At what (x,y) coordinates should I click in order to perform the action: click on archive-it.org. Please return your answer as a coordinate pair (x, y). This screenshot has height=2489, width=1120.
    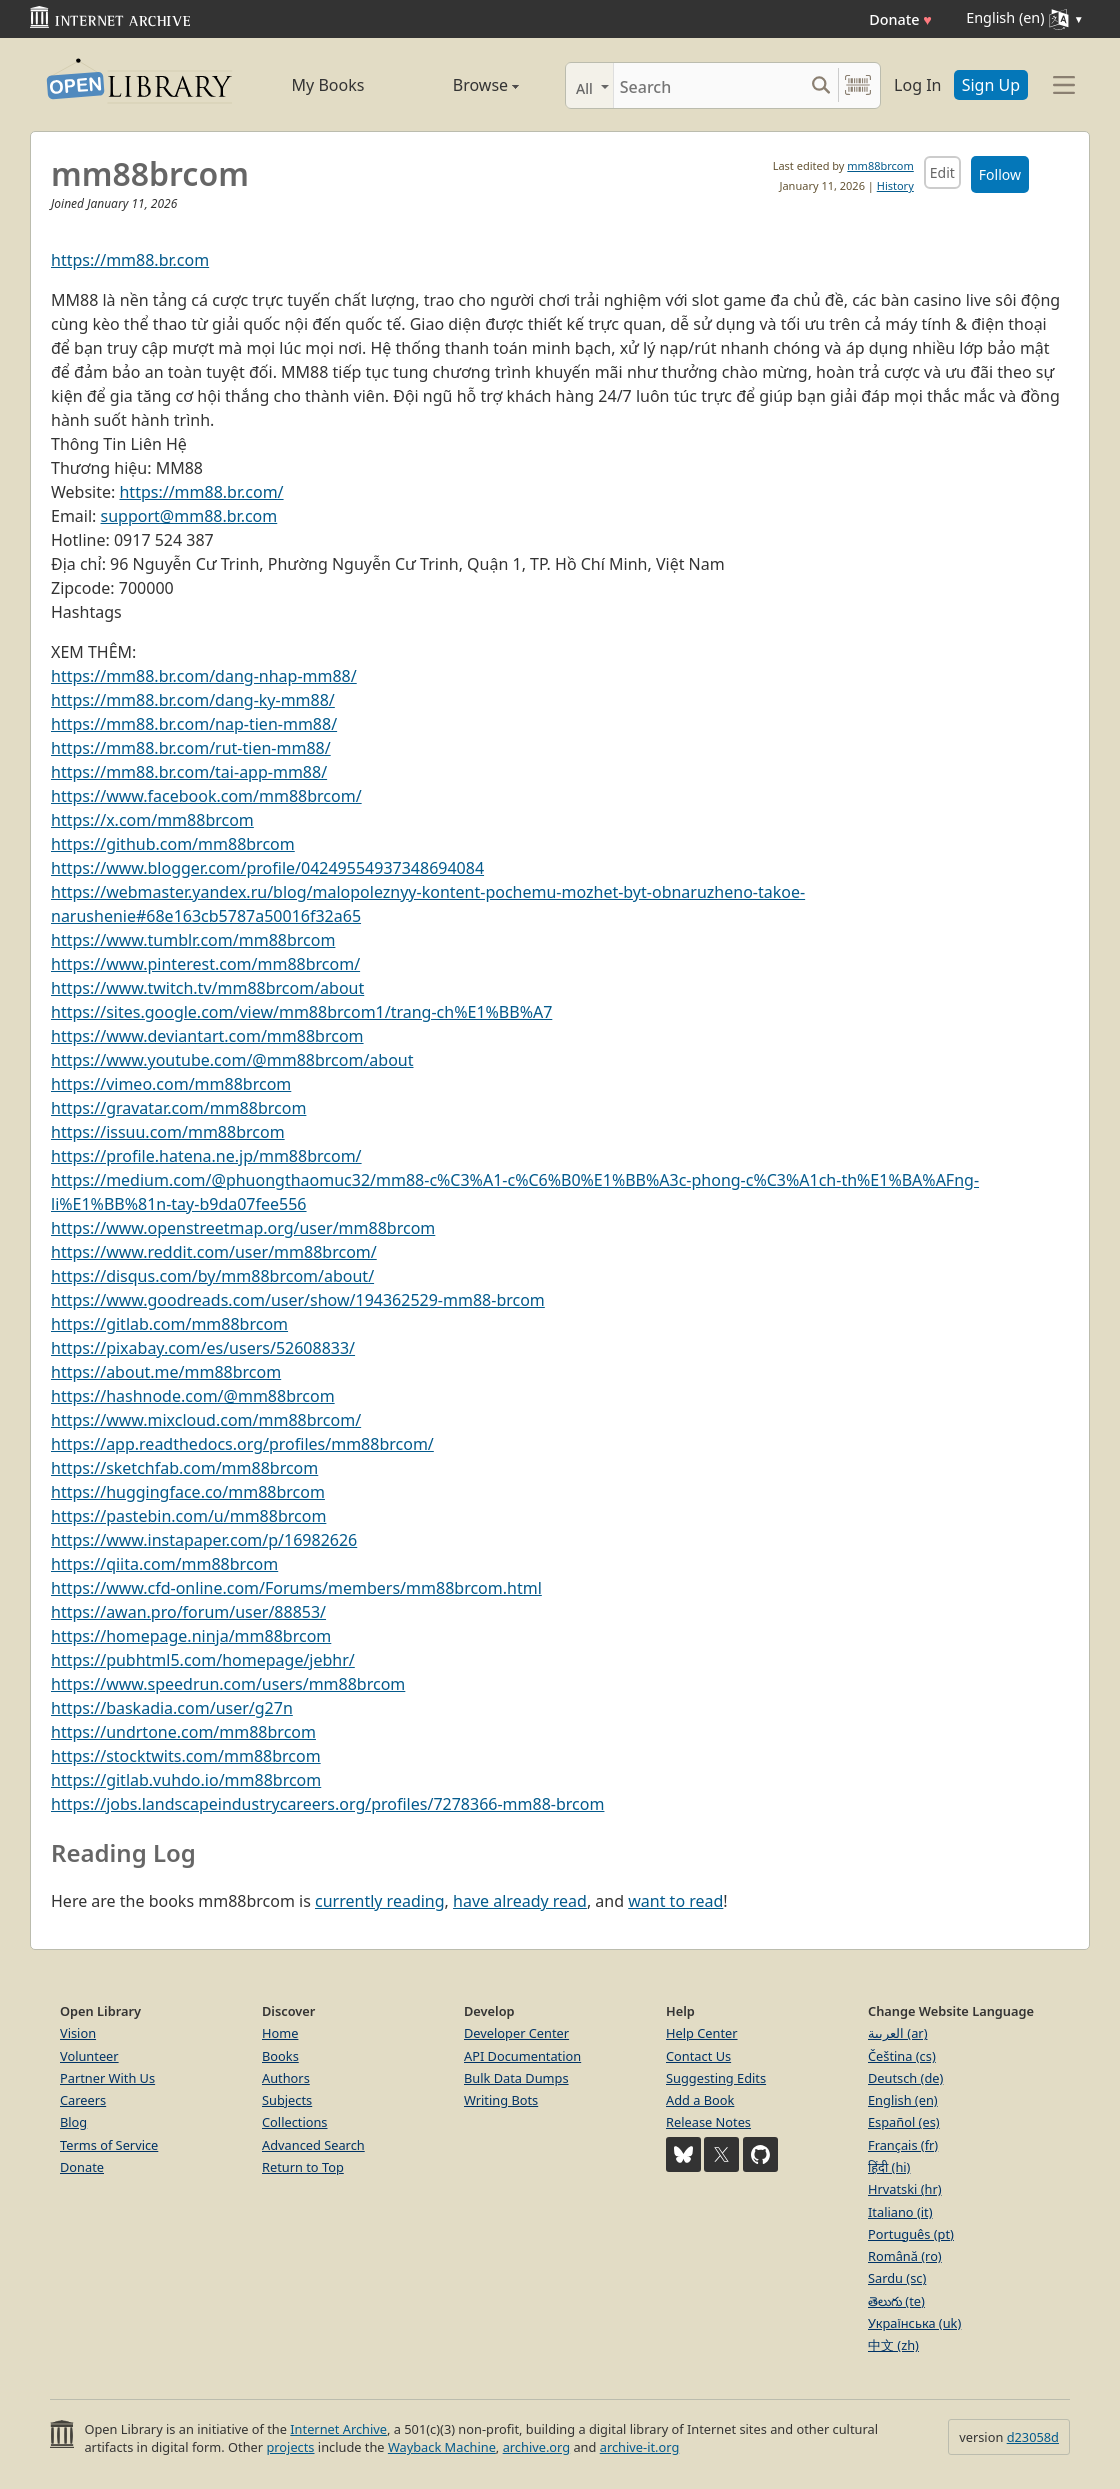
    Looking at the image, I should click on (640, 2447).